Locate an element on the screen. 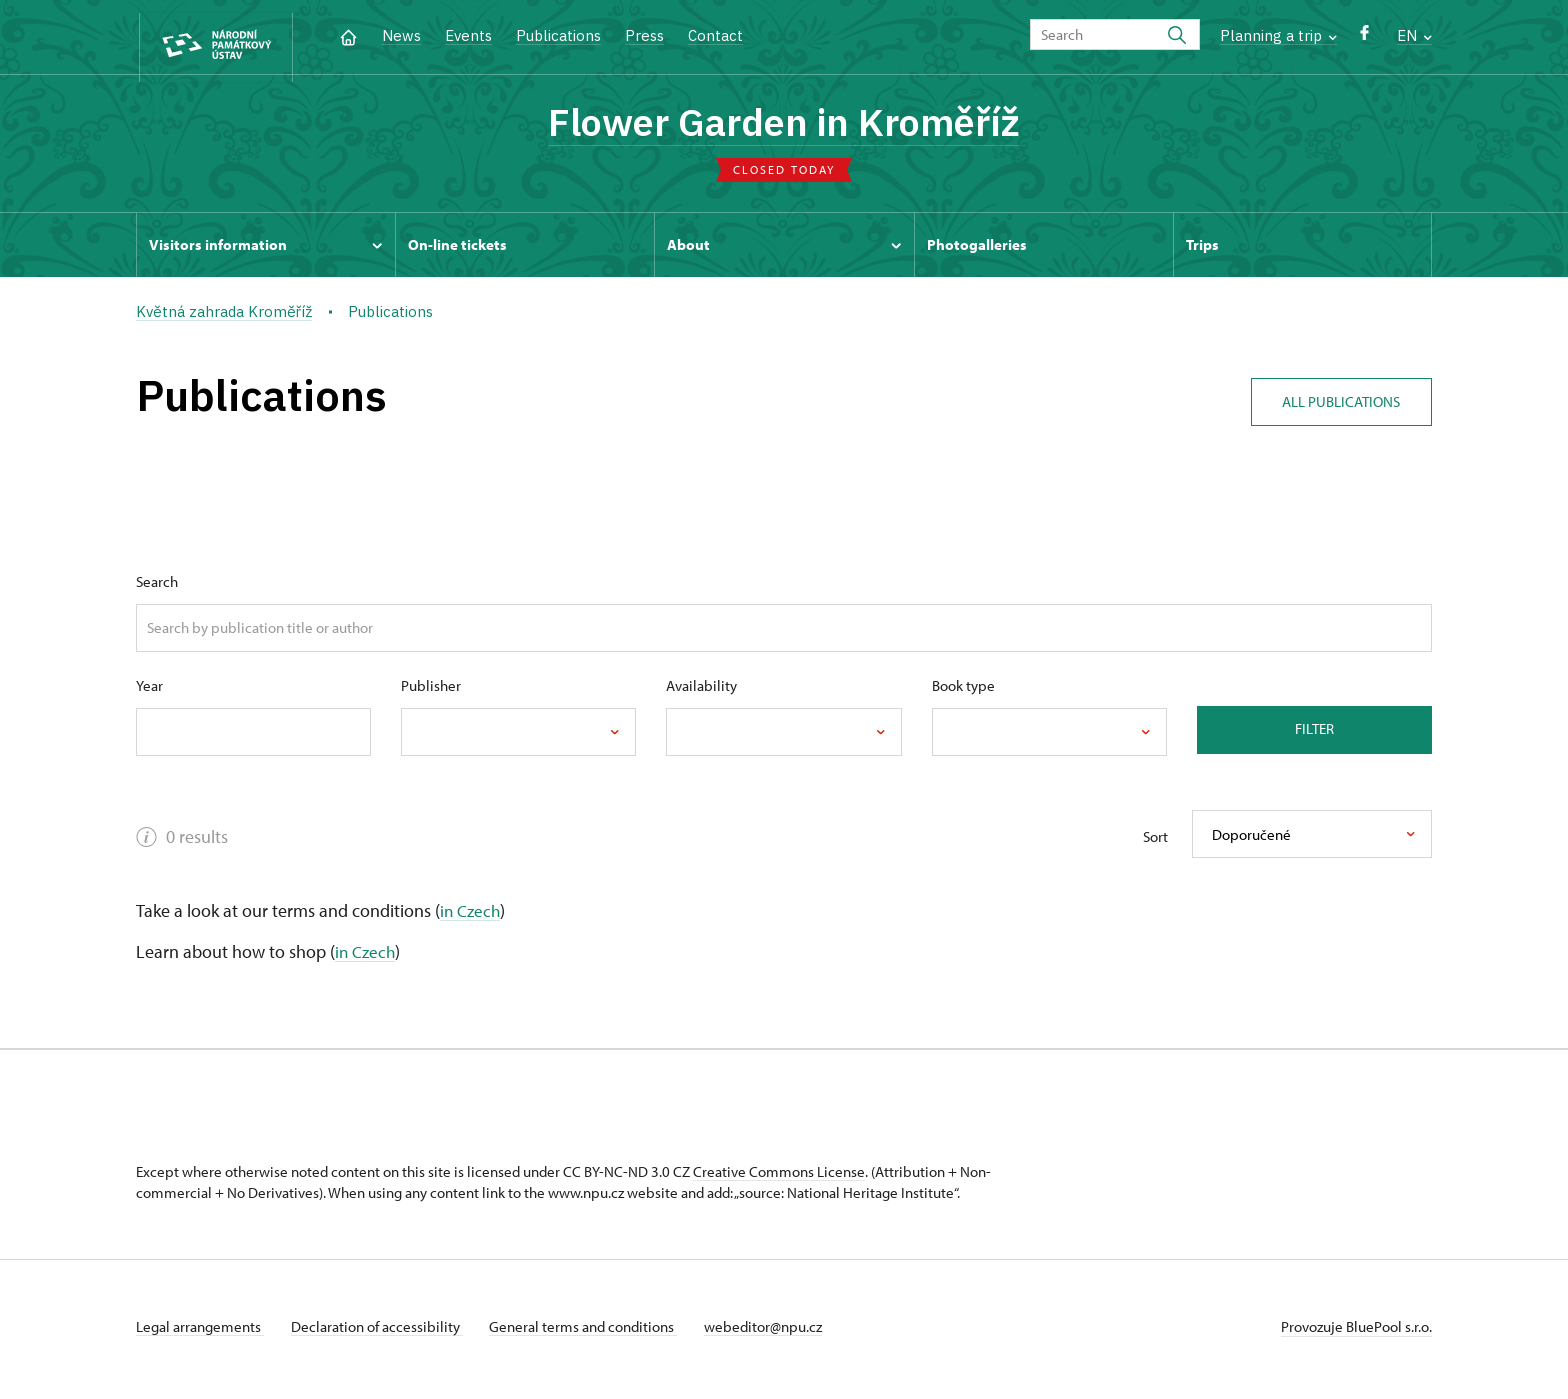 Image resolution: width=1568 pixels, height=1399 pixels. EN is located at coordinates (1414, 35).